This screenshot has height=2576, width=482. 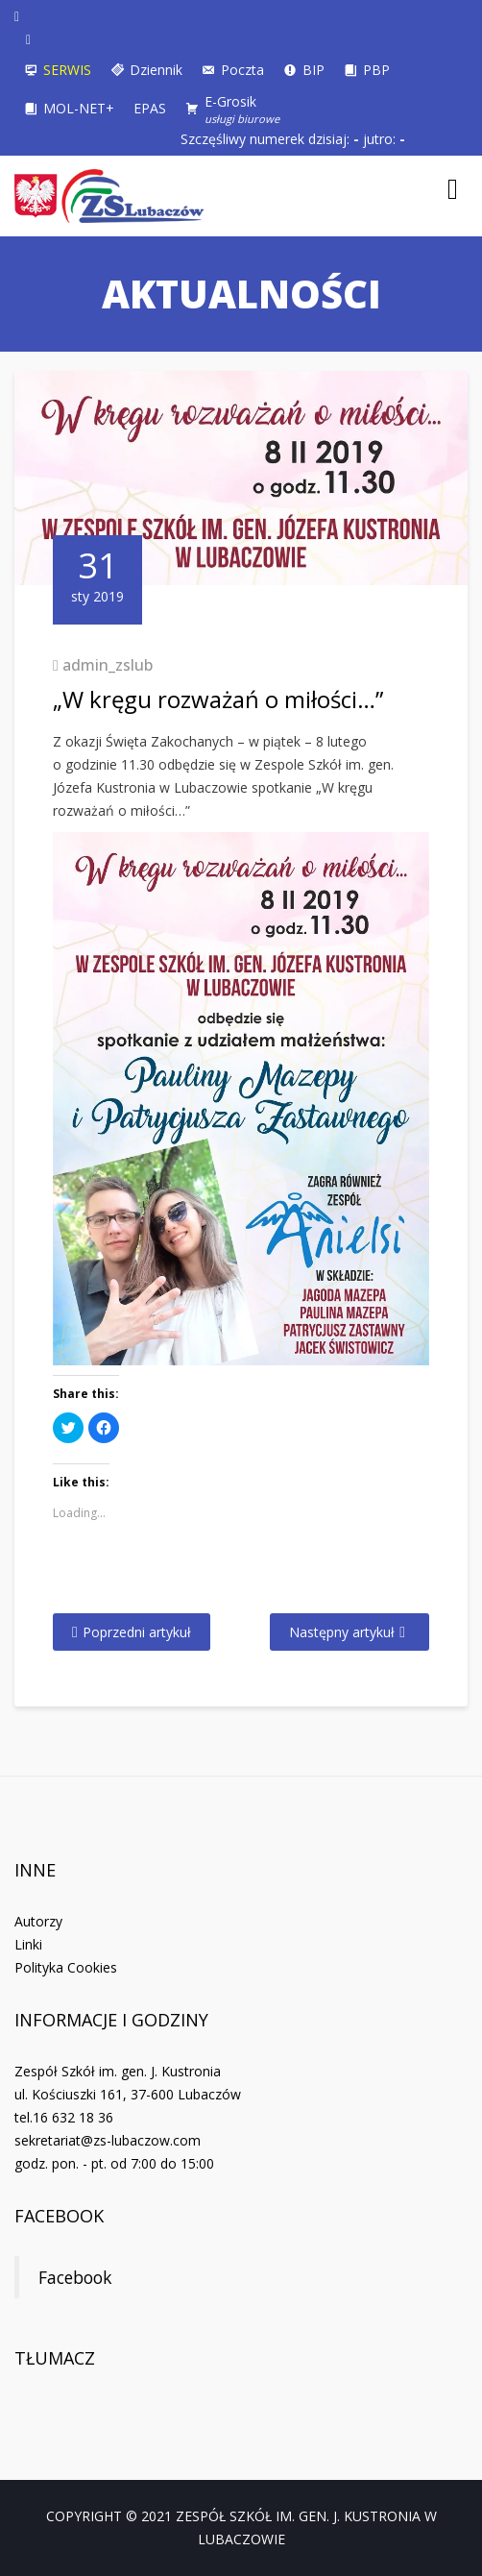 What do you see at coordinates (313, 70) in the screenshot?
I see `BIP` at bounding box center [313, 70].